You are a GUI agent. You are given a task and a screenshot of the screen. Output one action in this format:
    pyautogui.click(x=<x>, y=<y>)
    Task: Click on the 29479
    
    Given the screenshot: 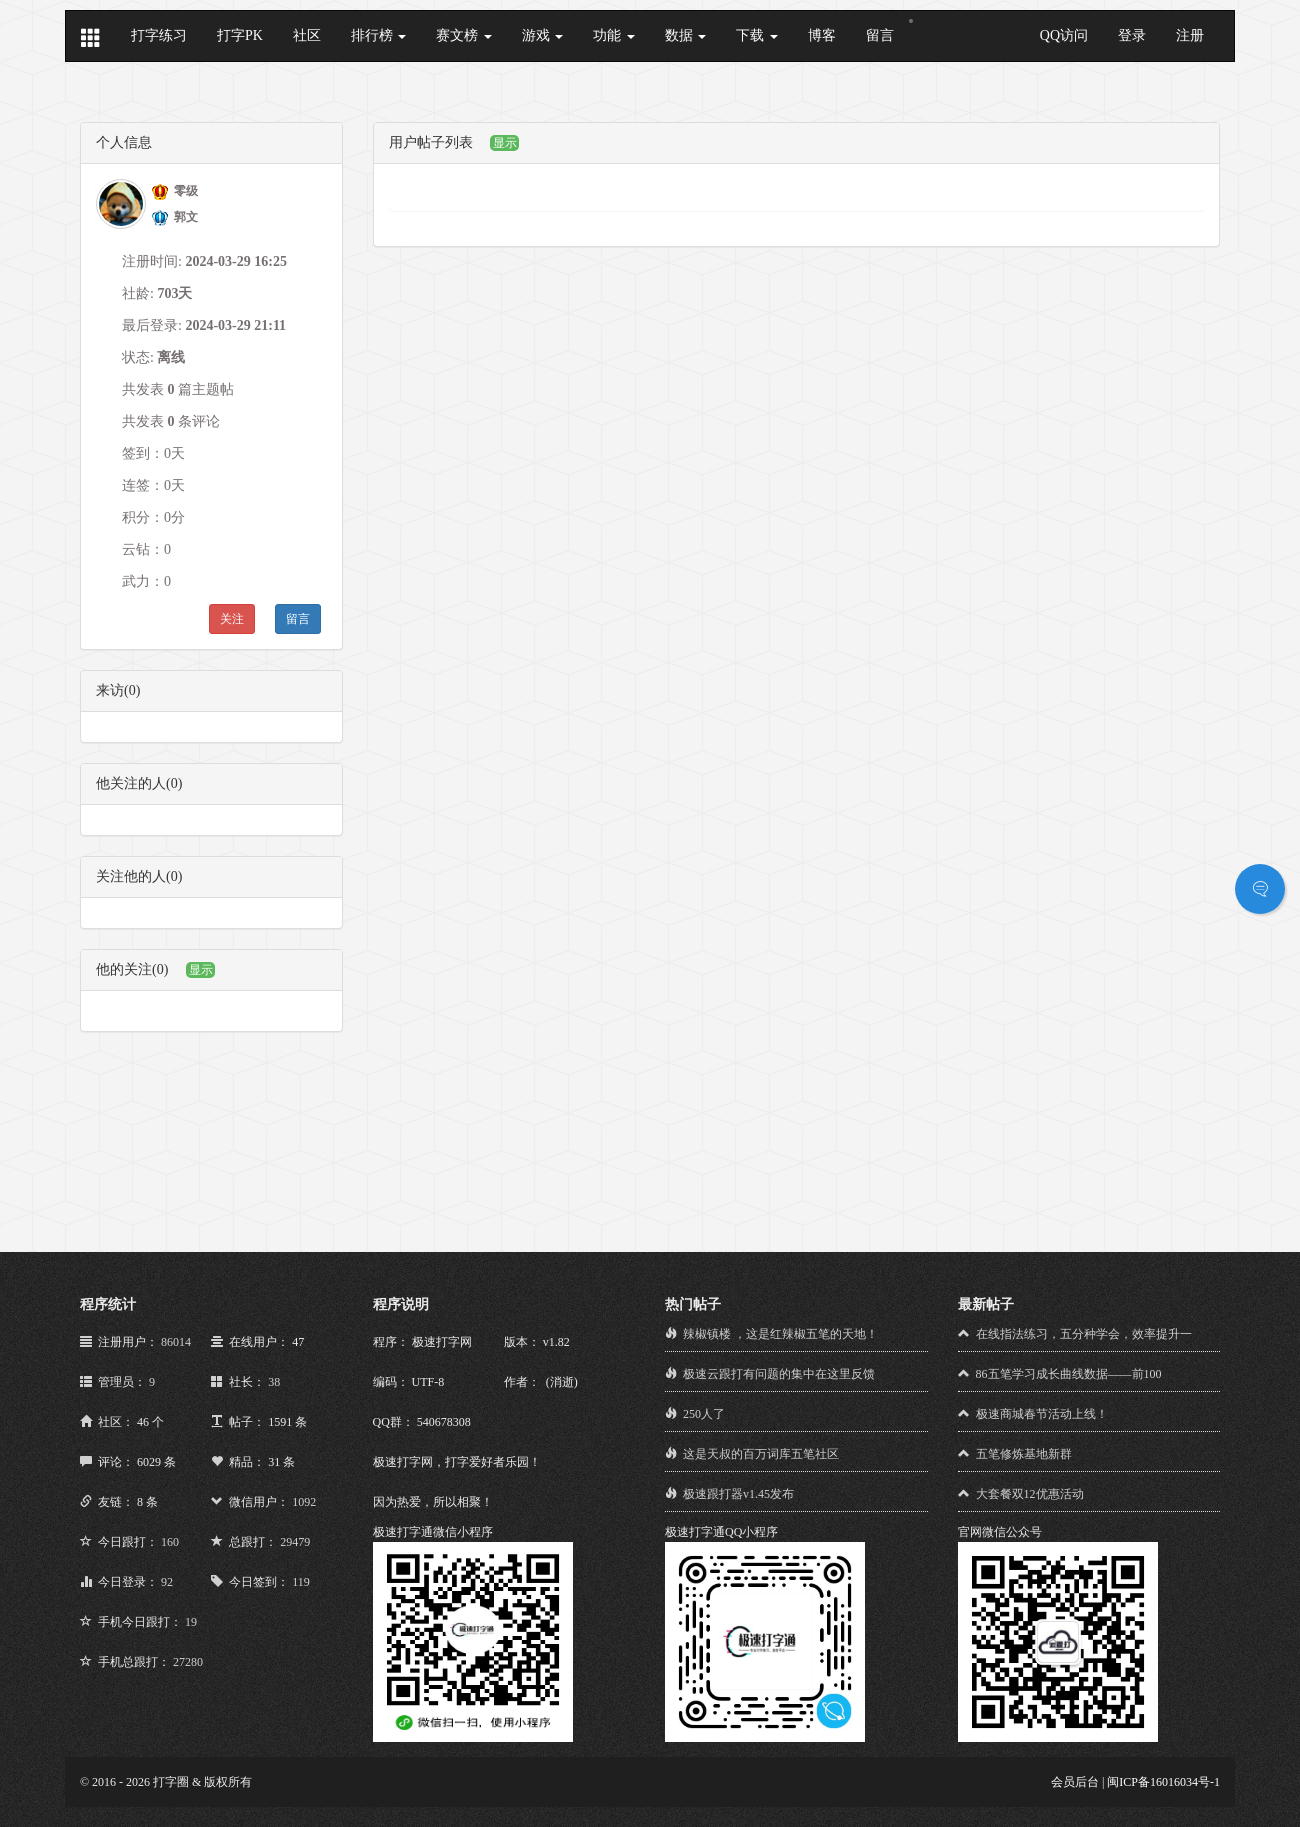 What is the action you would take?
    pyautogui.click(x=295, y=1542)
    